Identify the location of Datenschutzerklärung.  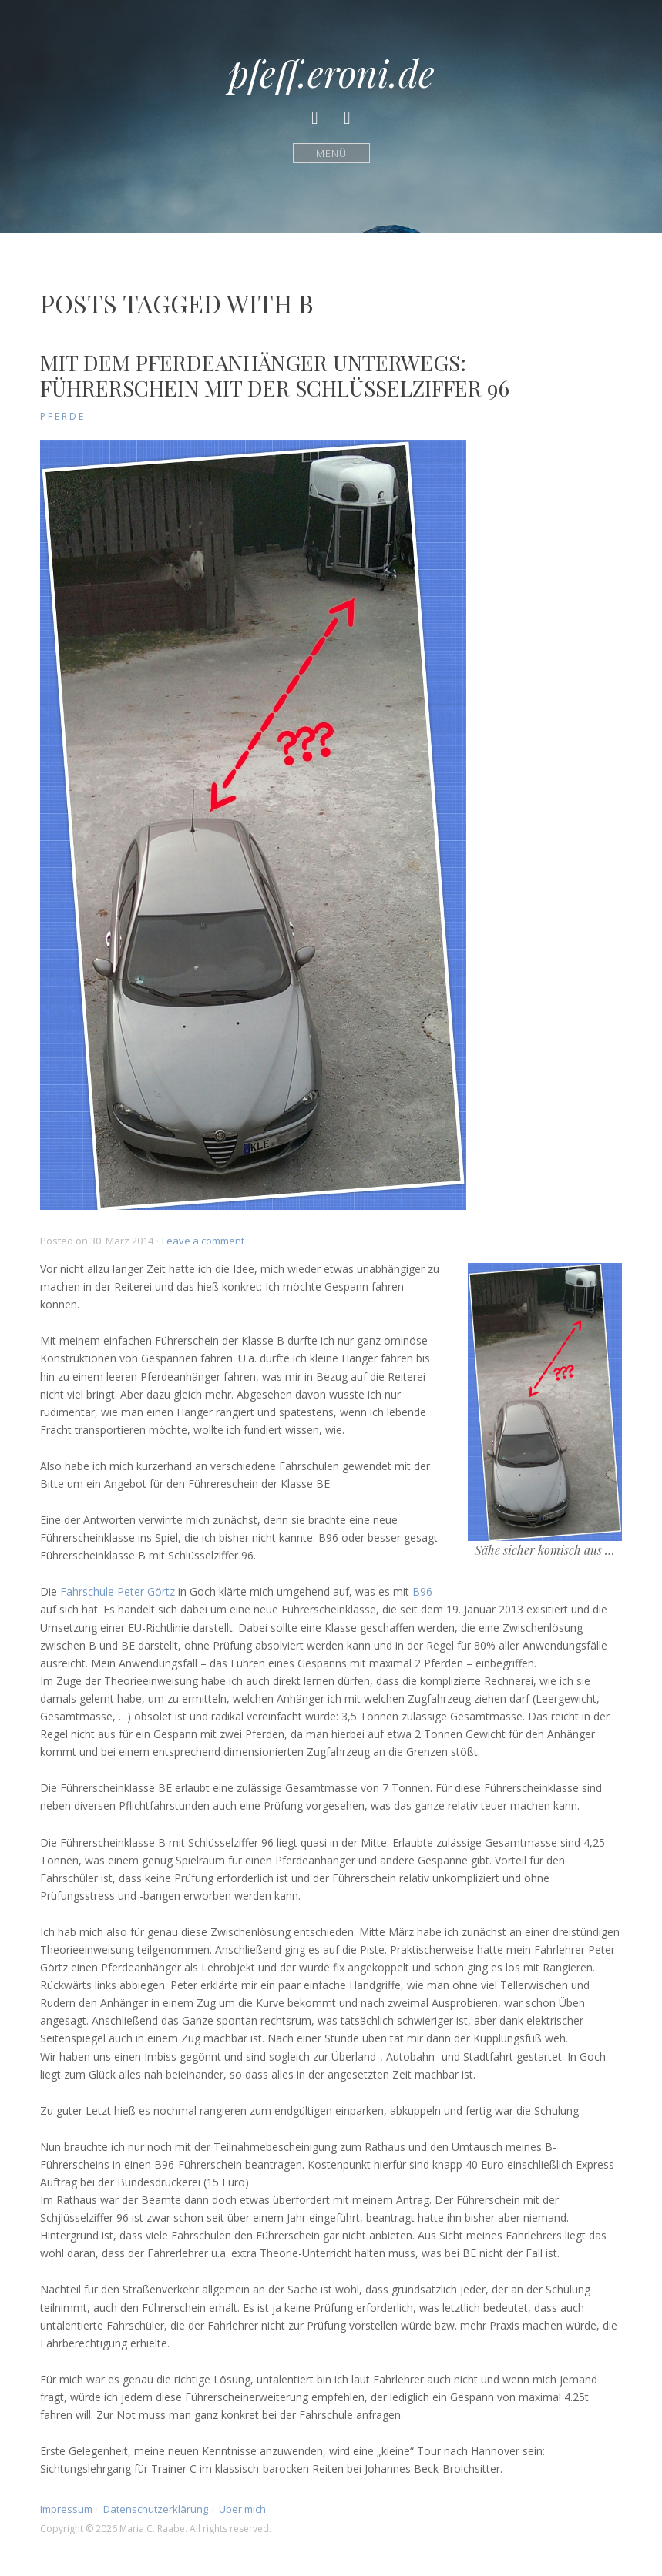
(155, 2509).